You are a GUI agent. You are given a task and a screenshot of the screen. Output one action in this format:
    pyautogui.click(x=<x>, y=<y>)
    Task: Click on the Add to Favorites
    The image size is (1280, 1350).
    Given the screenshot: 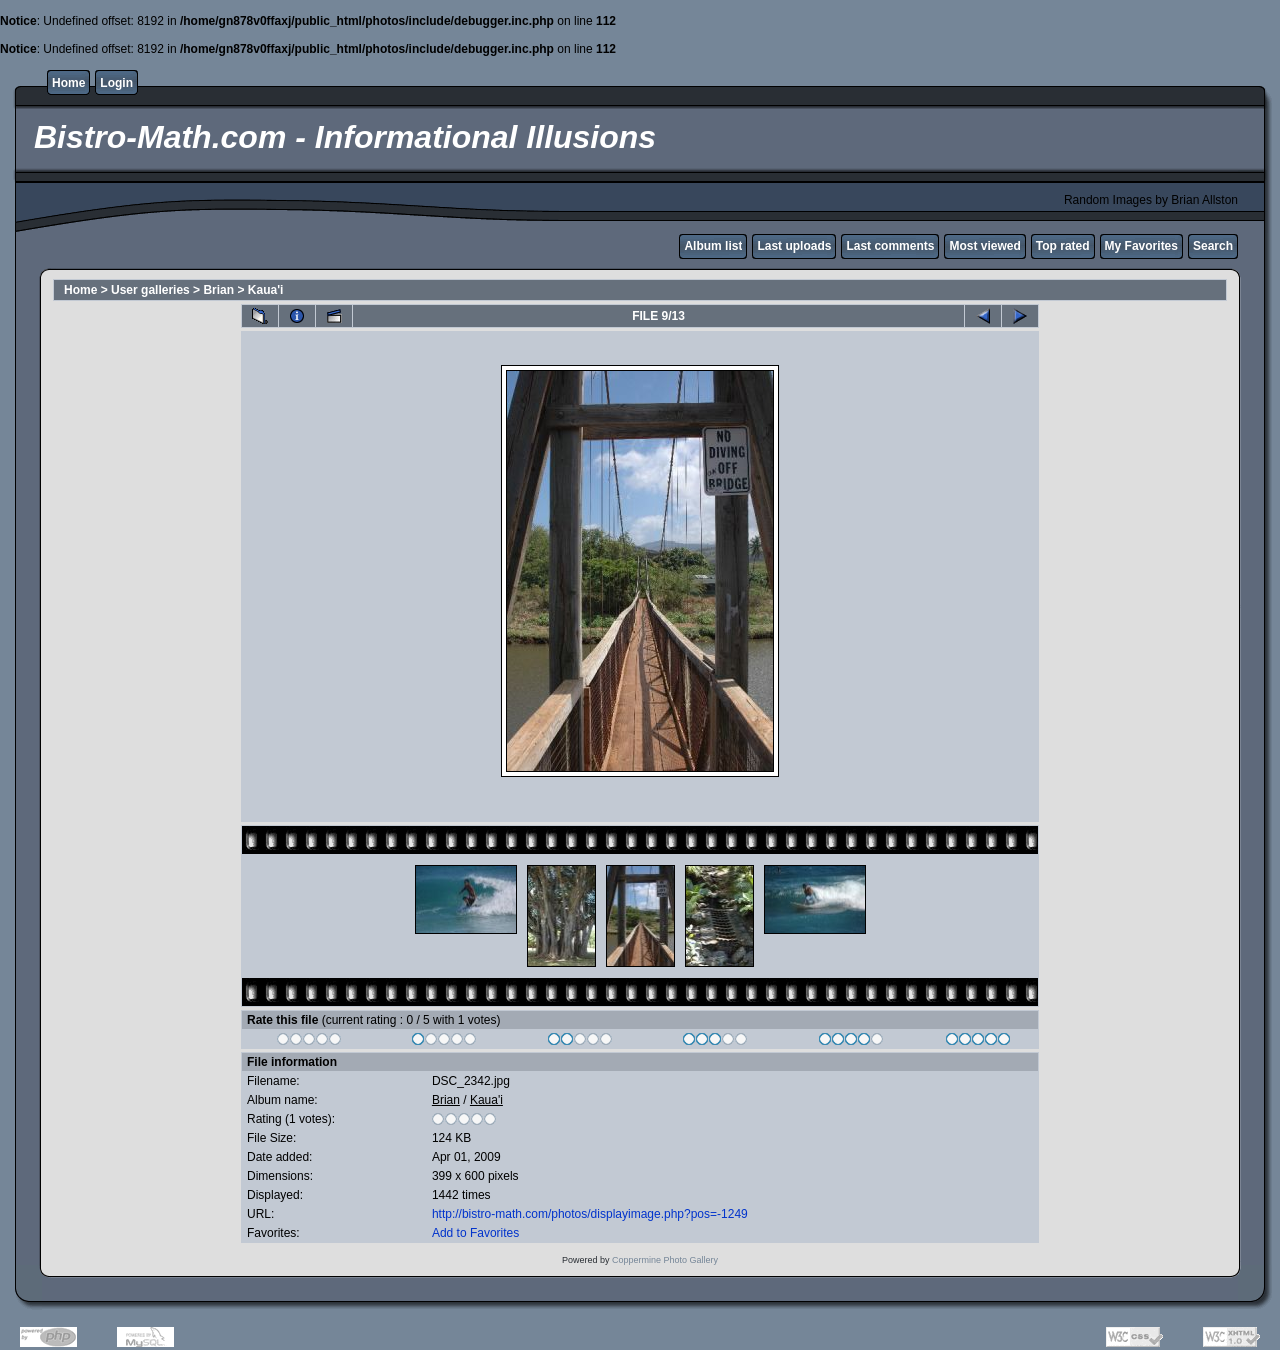 What is the action you would take?
    pyautogui.click(x=475, y=1233)
    